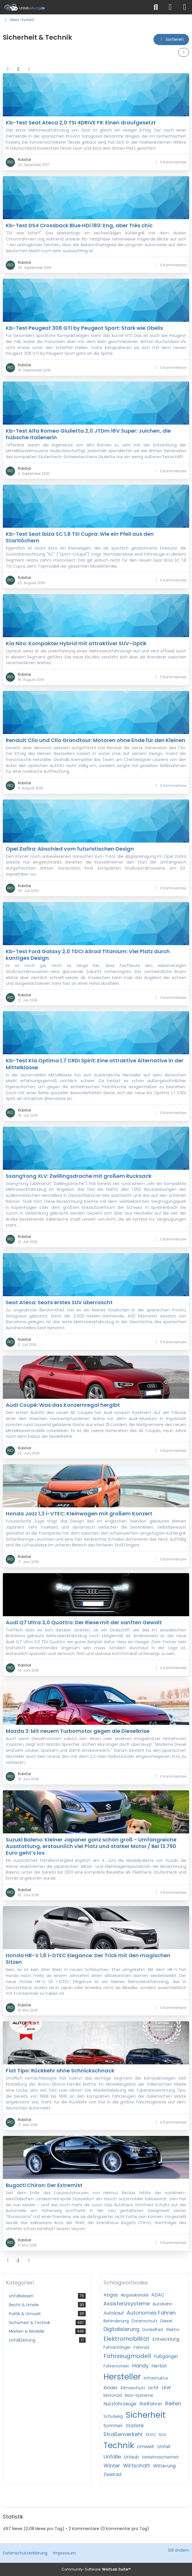 Image resolution: width=192 pixels, height=2576 pixels. Describe the element at coordinates (74, 7) in the screenshot. I see `[Unfallzeitung.de]` at that location.